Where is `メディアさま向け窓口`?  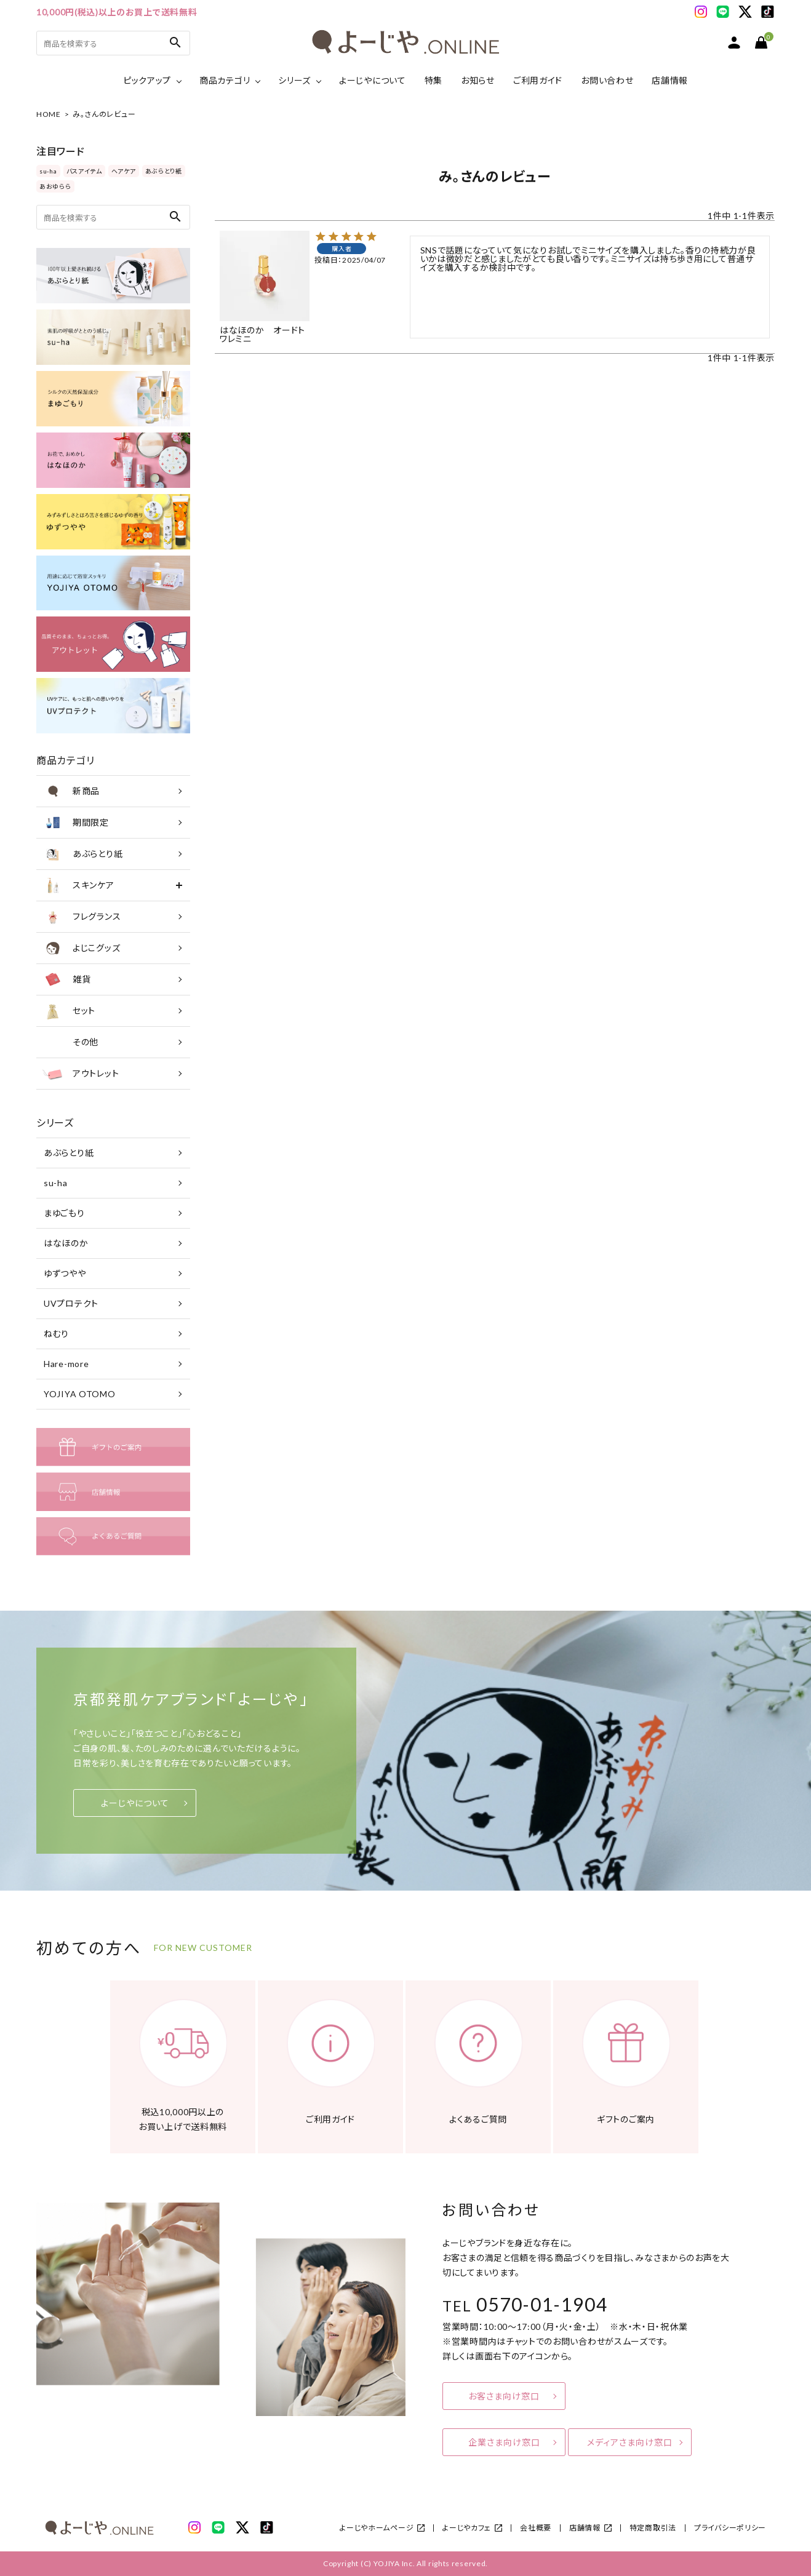 メディアさま向け窓口 is located at coordinates (630, 2442).